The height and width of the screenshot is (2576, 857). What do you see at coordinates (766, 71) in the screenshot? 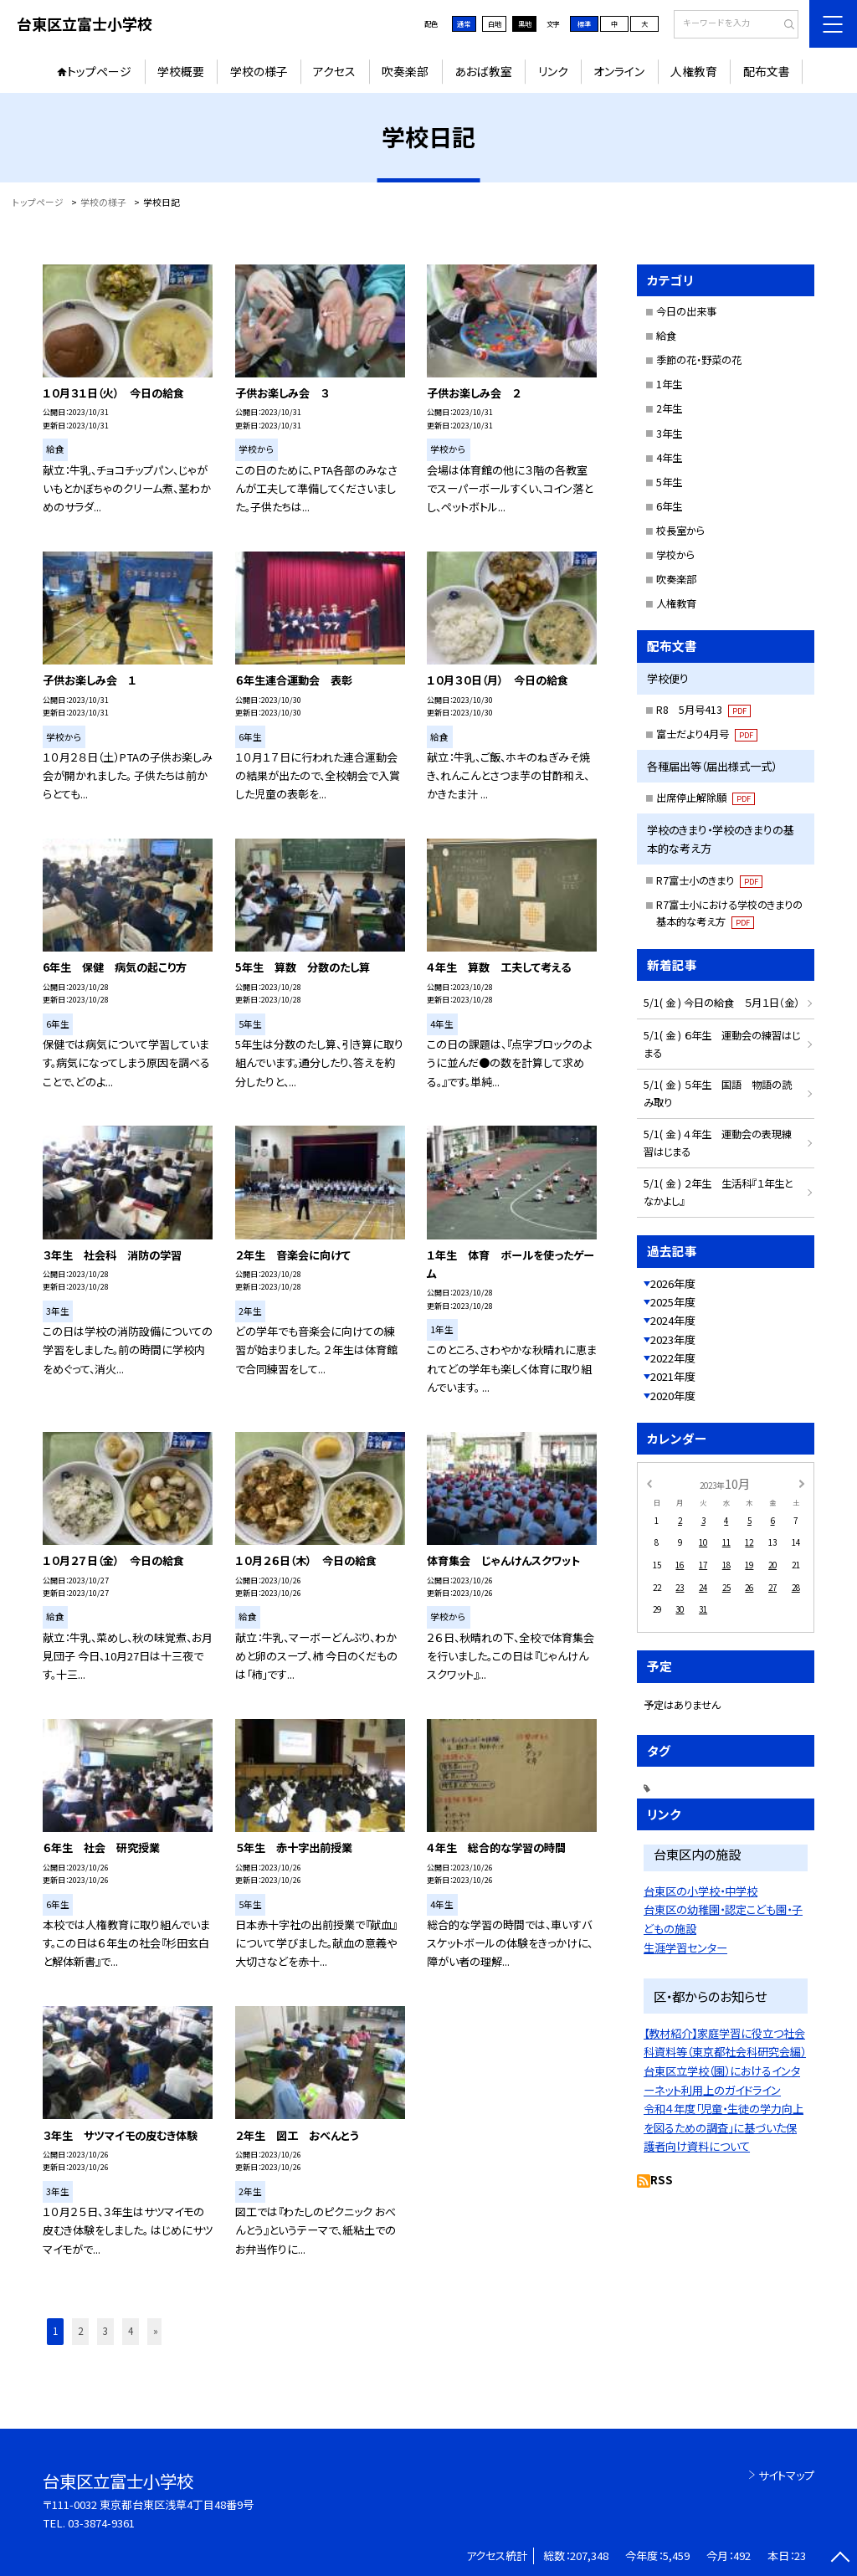
I see `配布文書` at bounding box center [766, 71].